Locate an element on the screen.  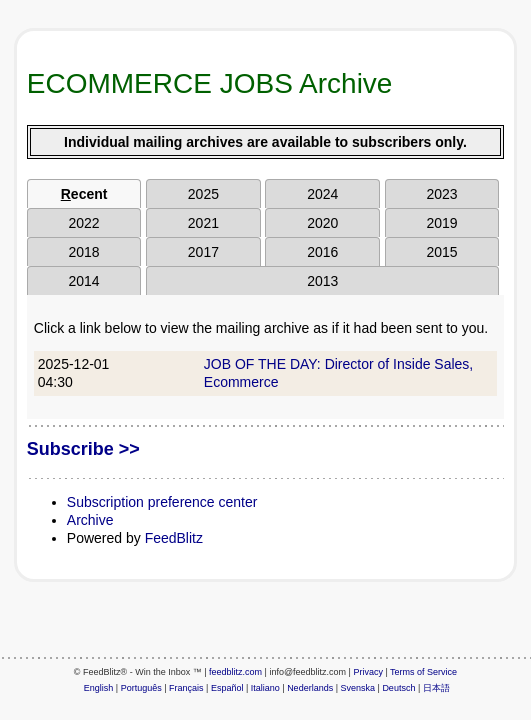
Français is located at coordinates (186, 688).